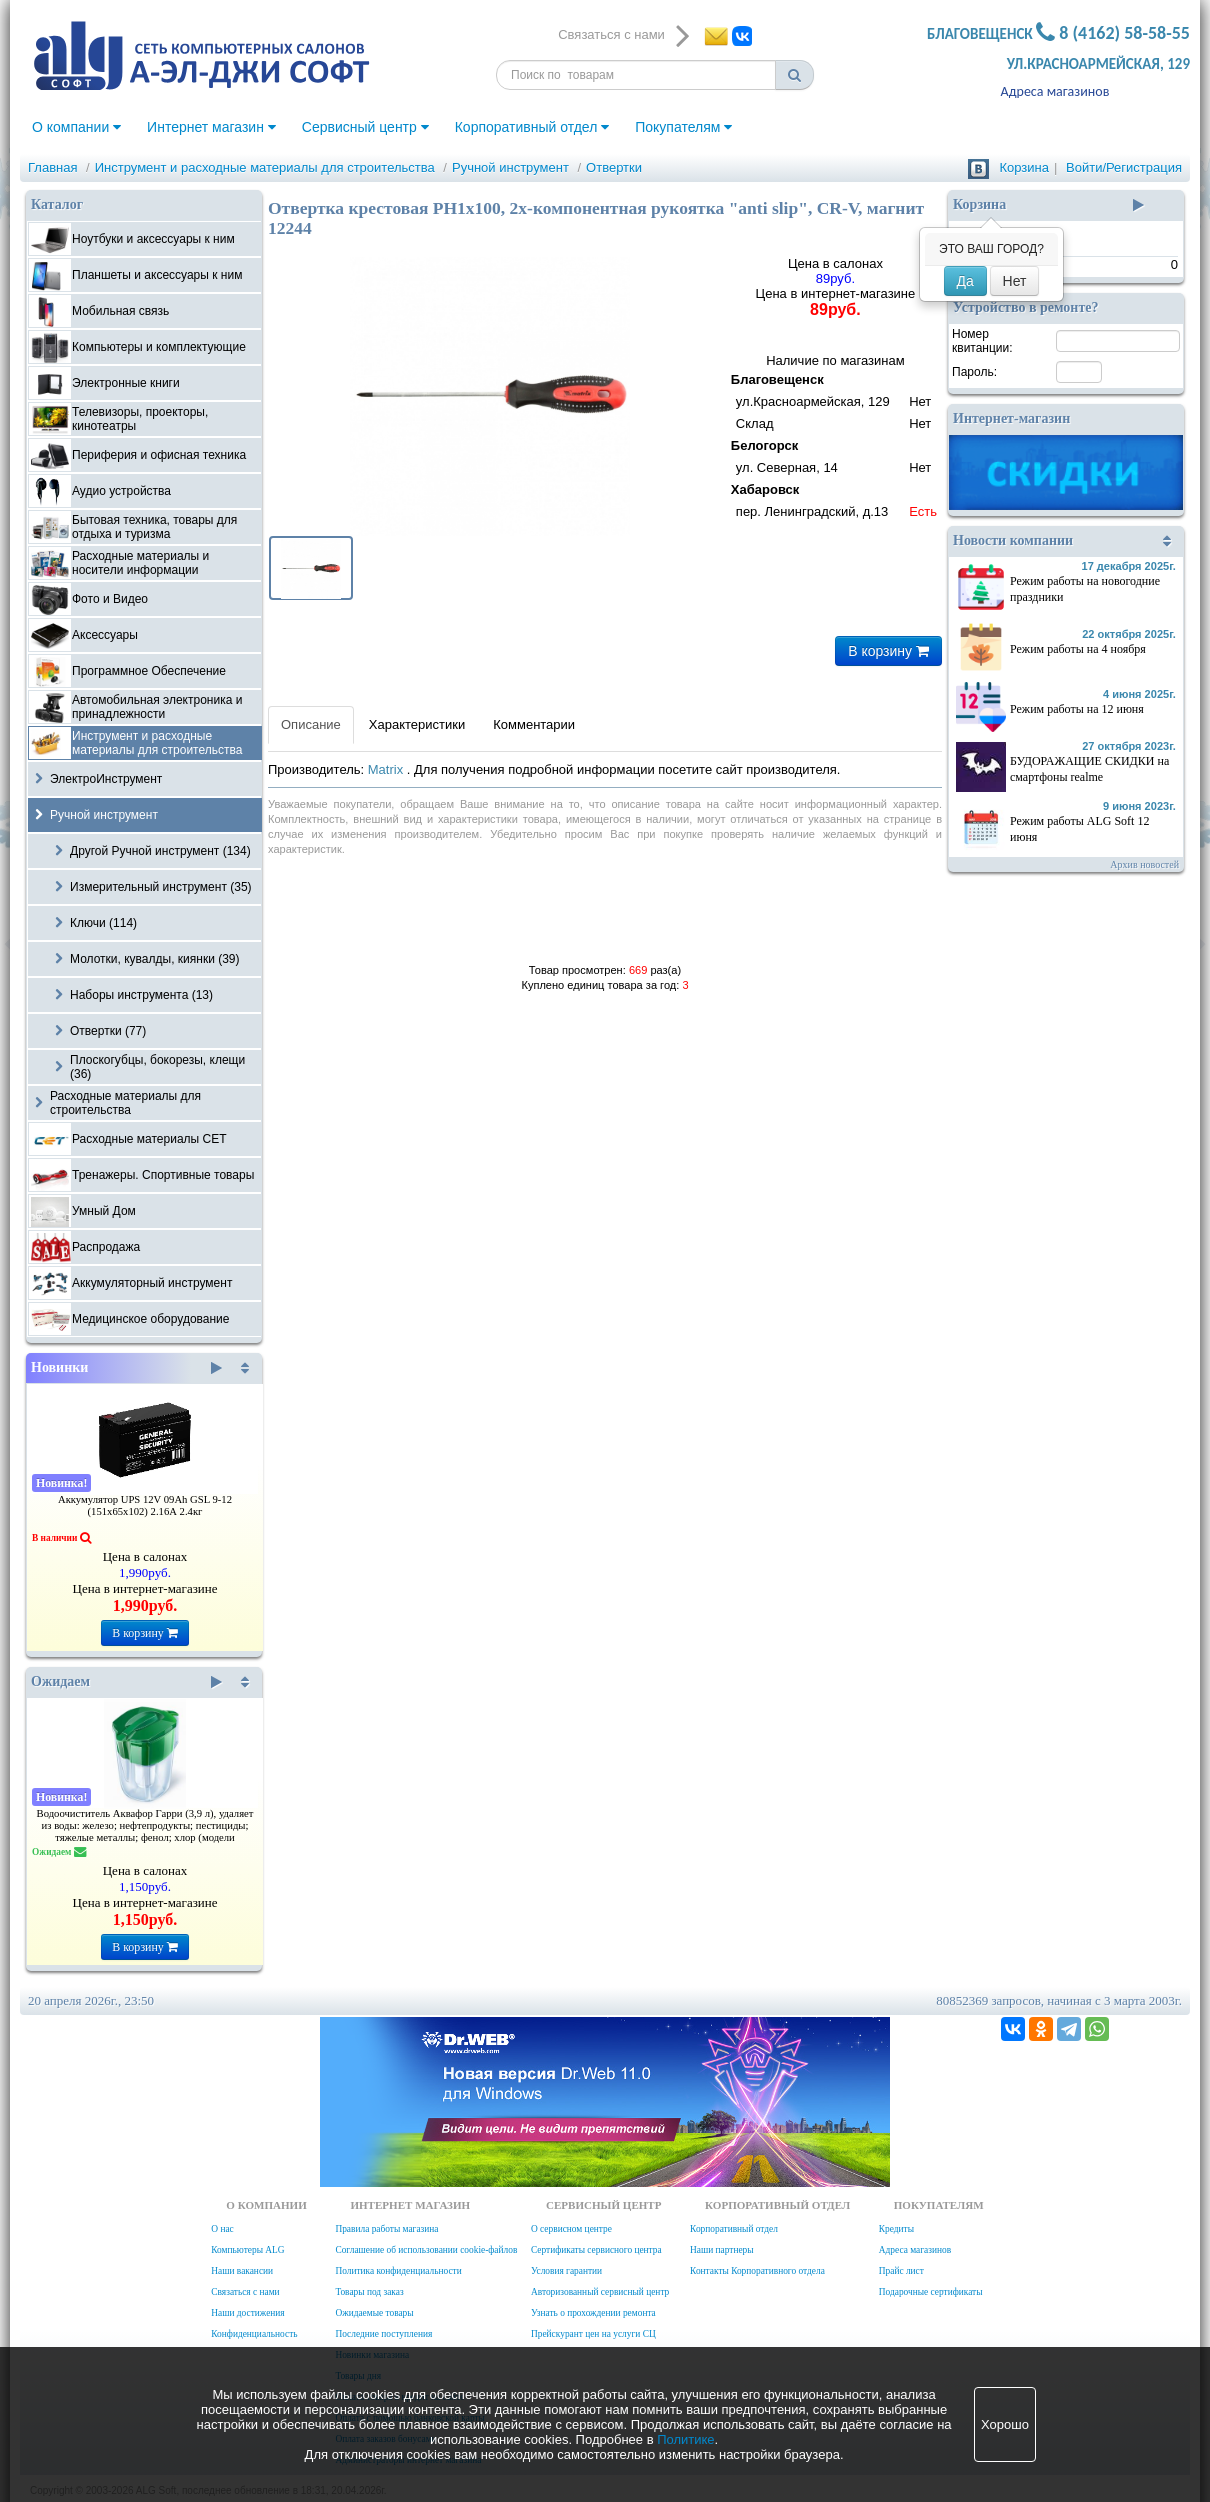 This screenshot has width=1210, height=2502. I want to click on Узнать о прохождении ремонта, so click(593, 2313).